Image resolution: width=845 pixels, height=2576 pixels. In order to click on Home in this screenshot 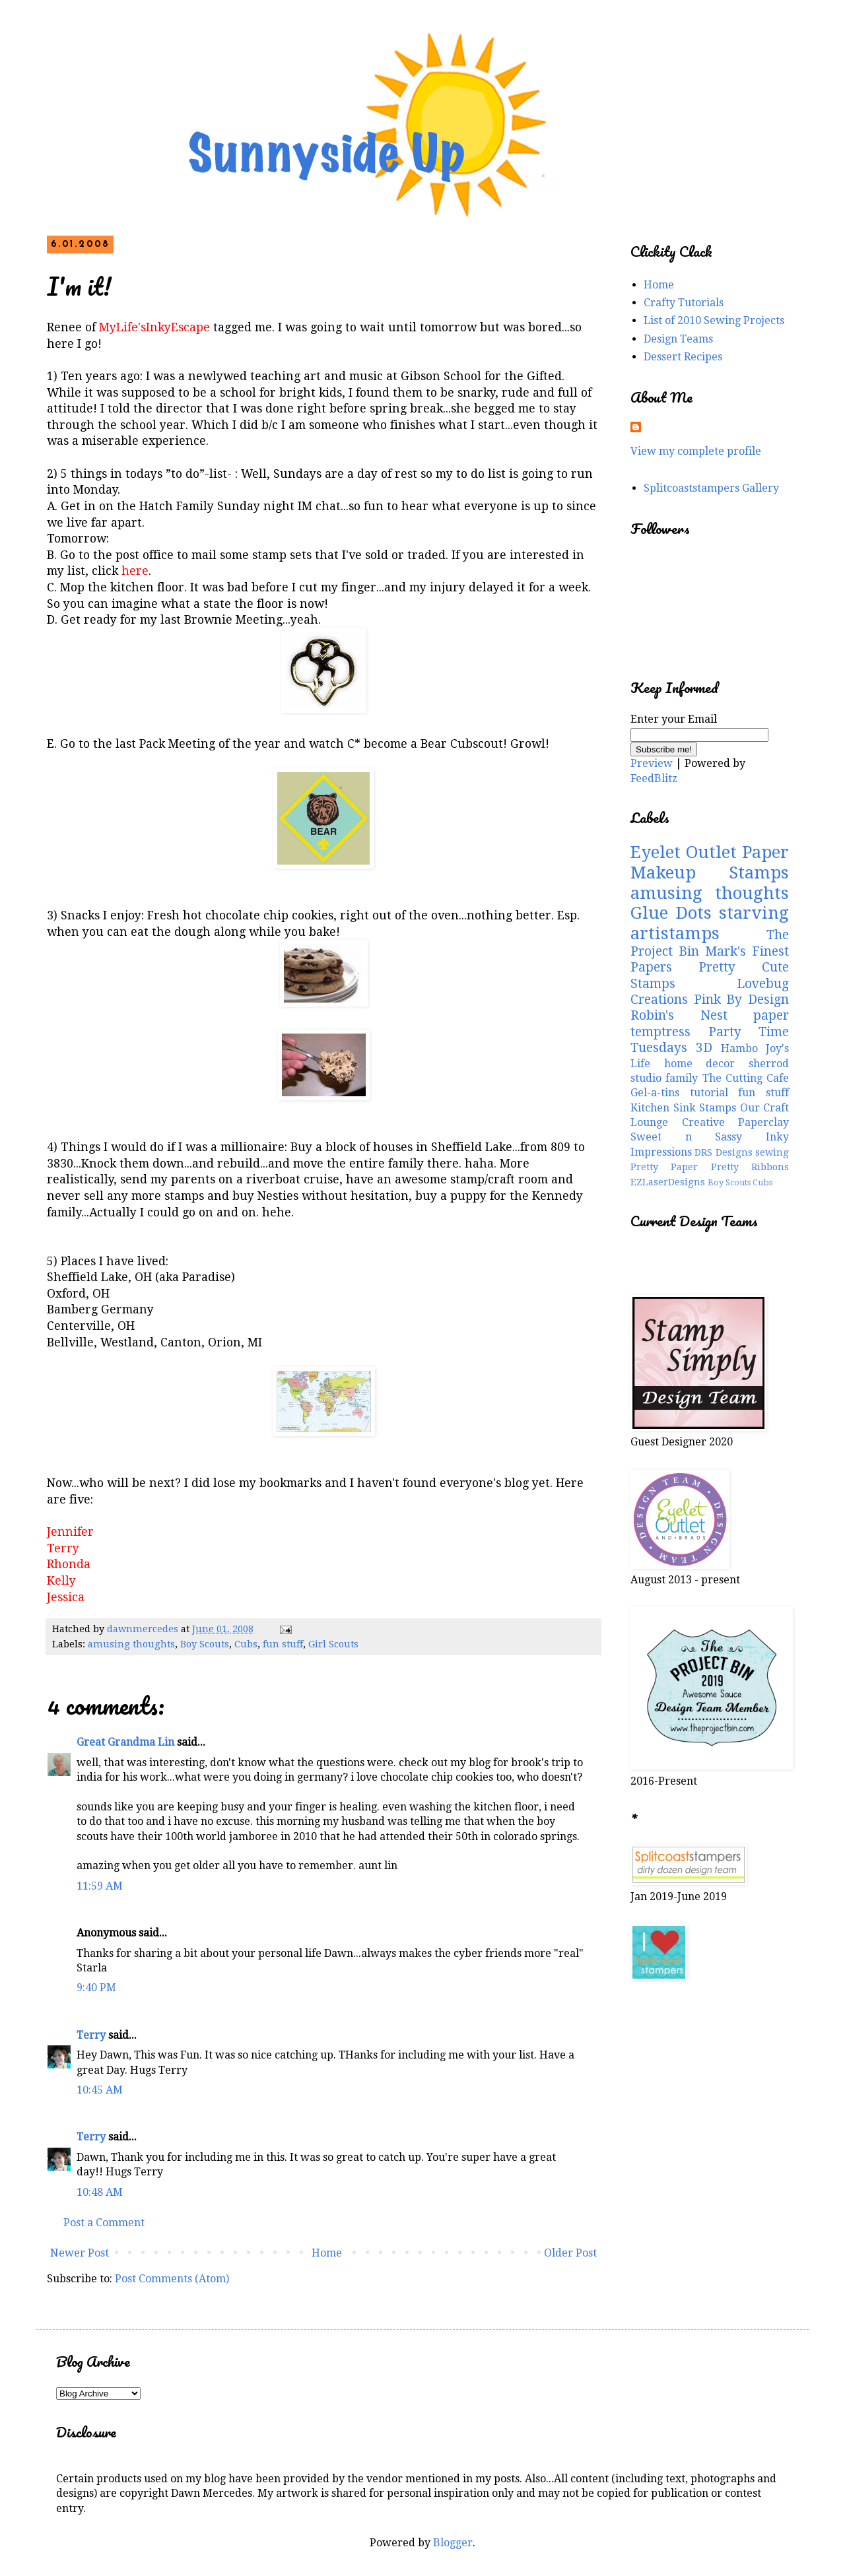, I will do `click(327, 2253)`.